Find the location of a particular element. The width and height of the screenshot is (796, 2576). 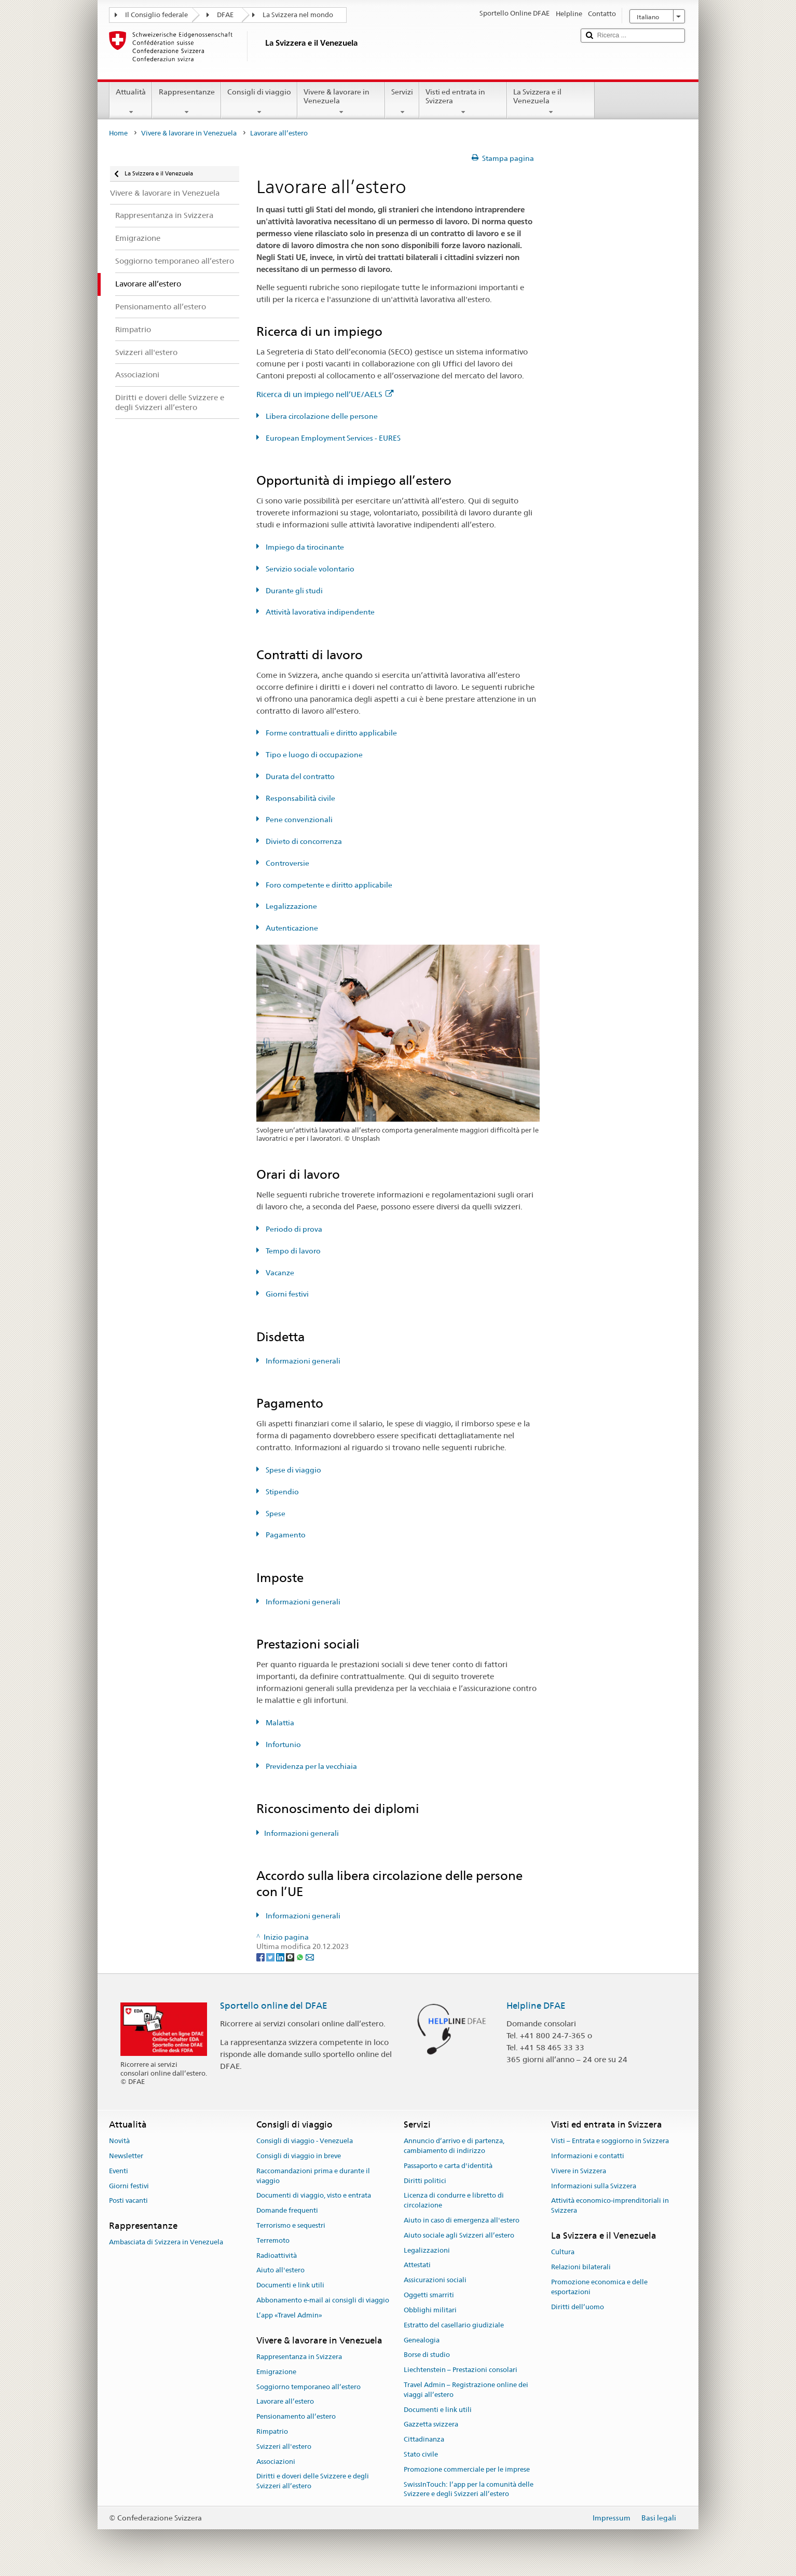

Cultura is located at coordinates (562, 2252).